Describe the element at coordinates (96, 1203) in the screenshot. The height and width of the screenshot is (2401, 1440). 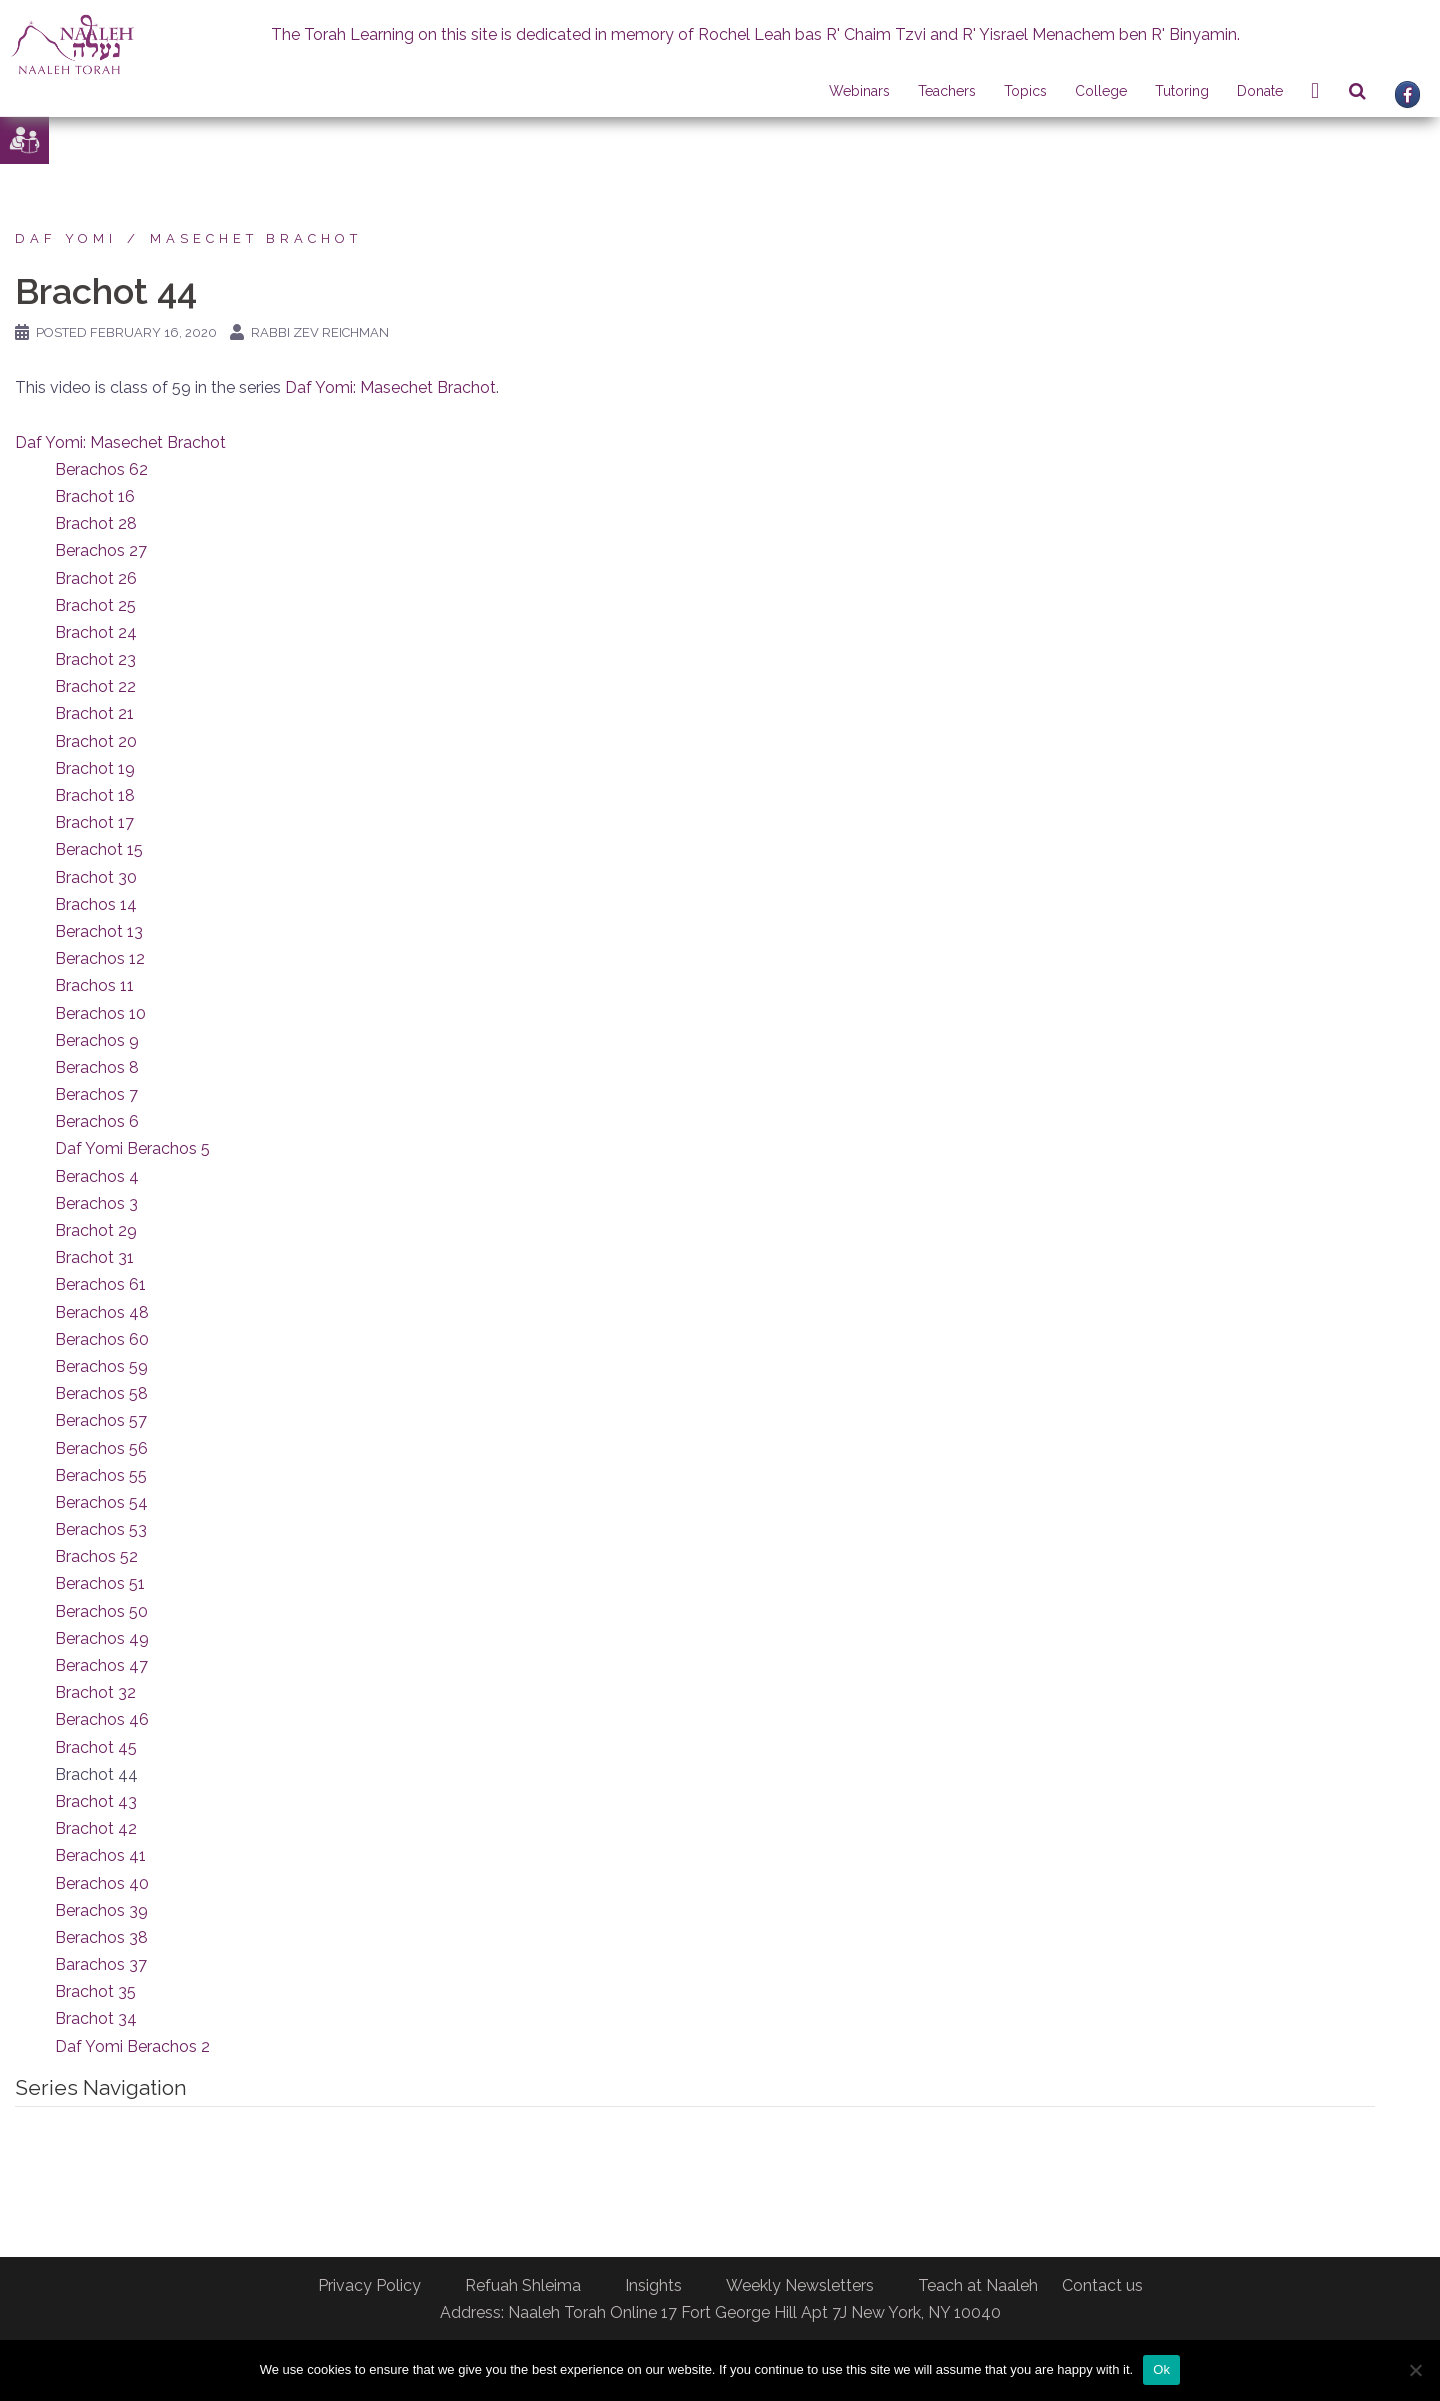
I see `Berachos 3` at that location.